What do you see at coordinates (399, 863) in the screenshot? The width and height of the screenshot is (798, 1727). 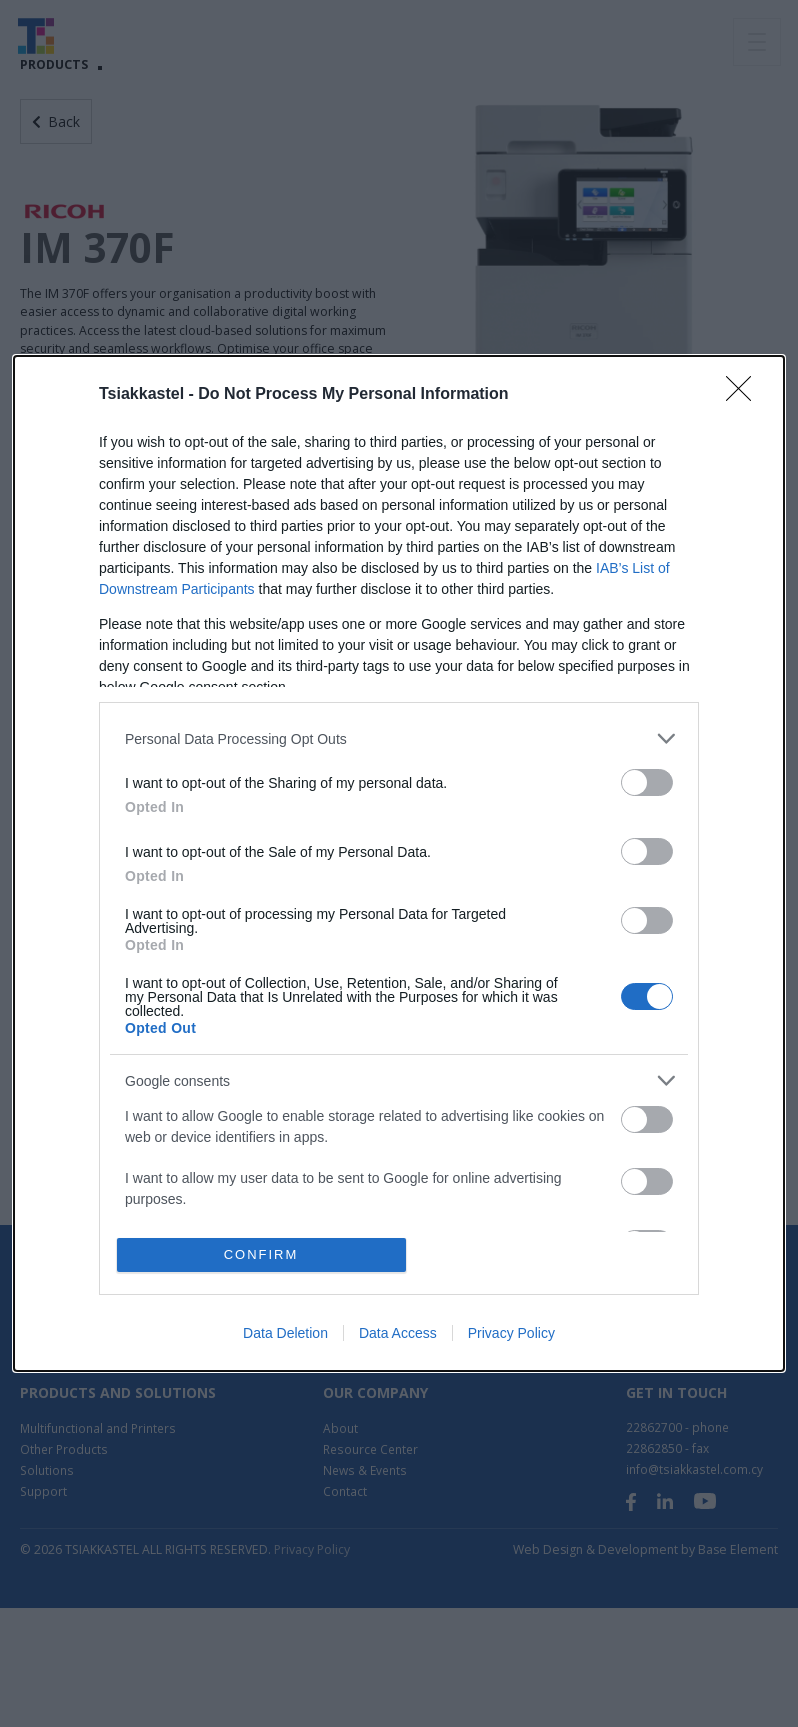 I see `[dialog]` at bounding box center [399, 863].